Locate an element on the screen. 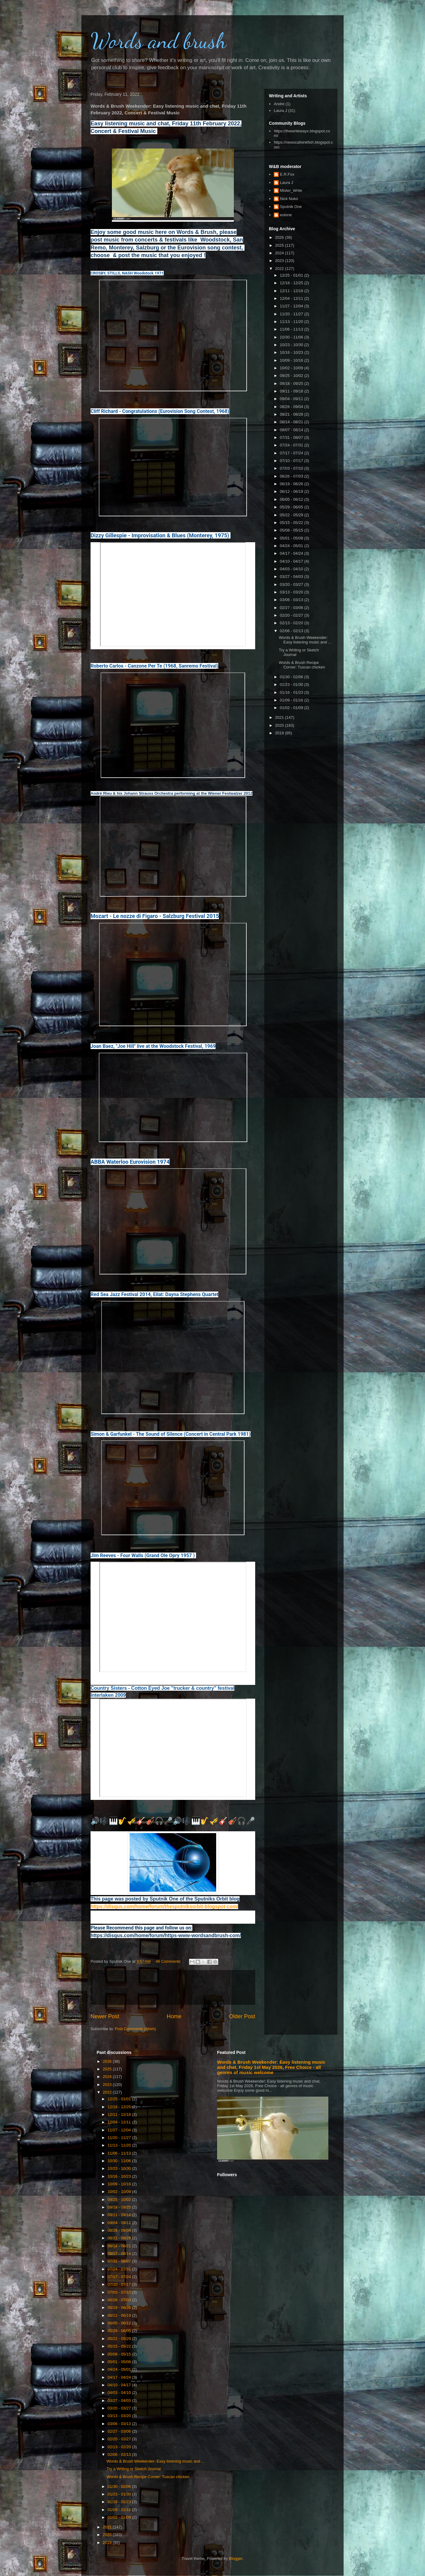 This screenshot has width=425, height=2576. 11/13 - 11/20 is located at coordinates (292, 321).